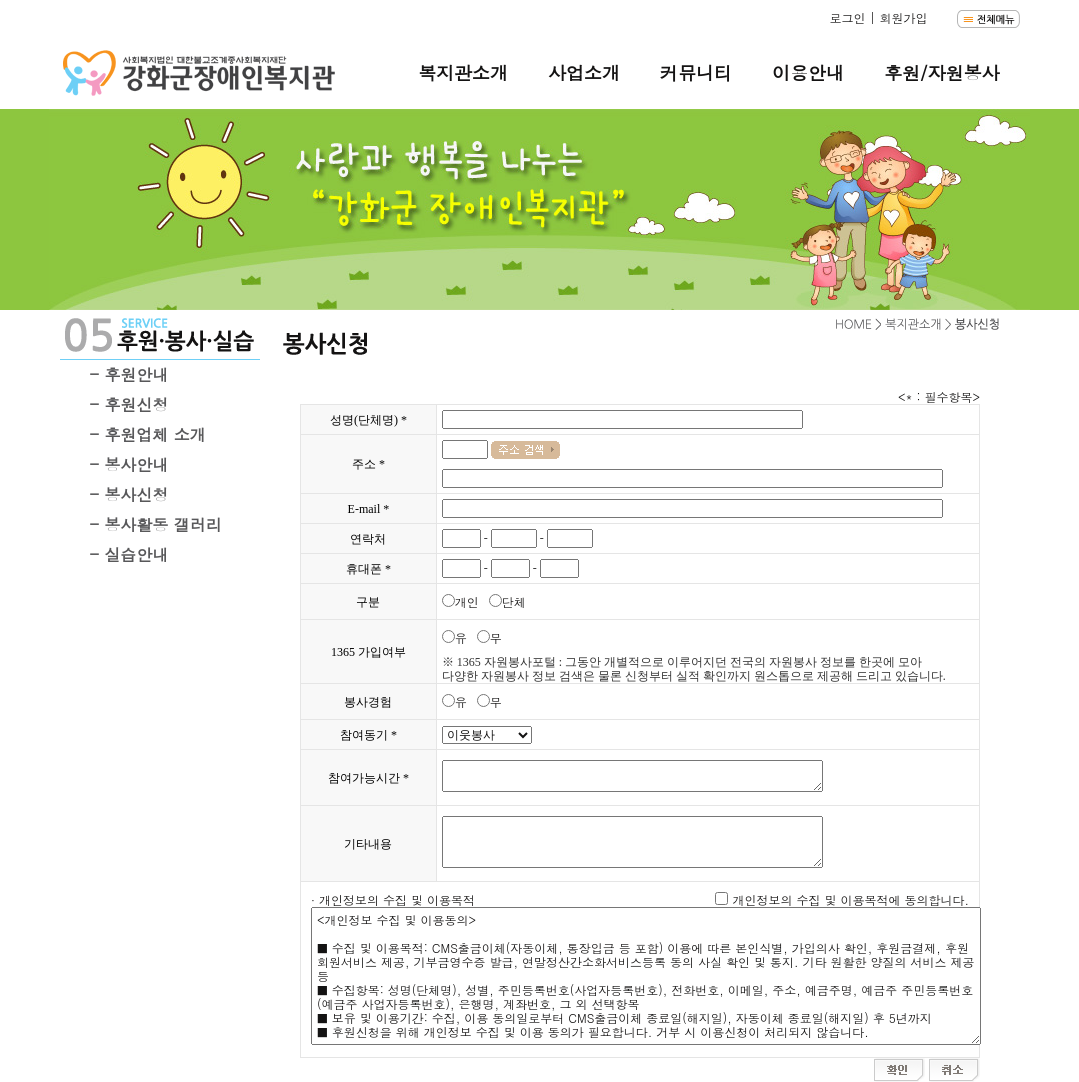 This screenshot has height=1082, width=1079. What do you see at coordinates (148, 434) in the screenshot?
I see `- 후원업체 소개` at bounding box center [148, 434].